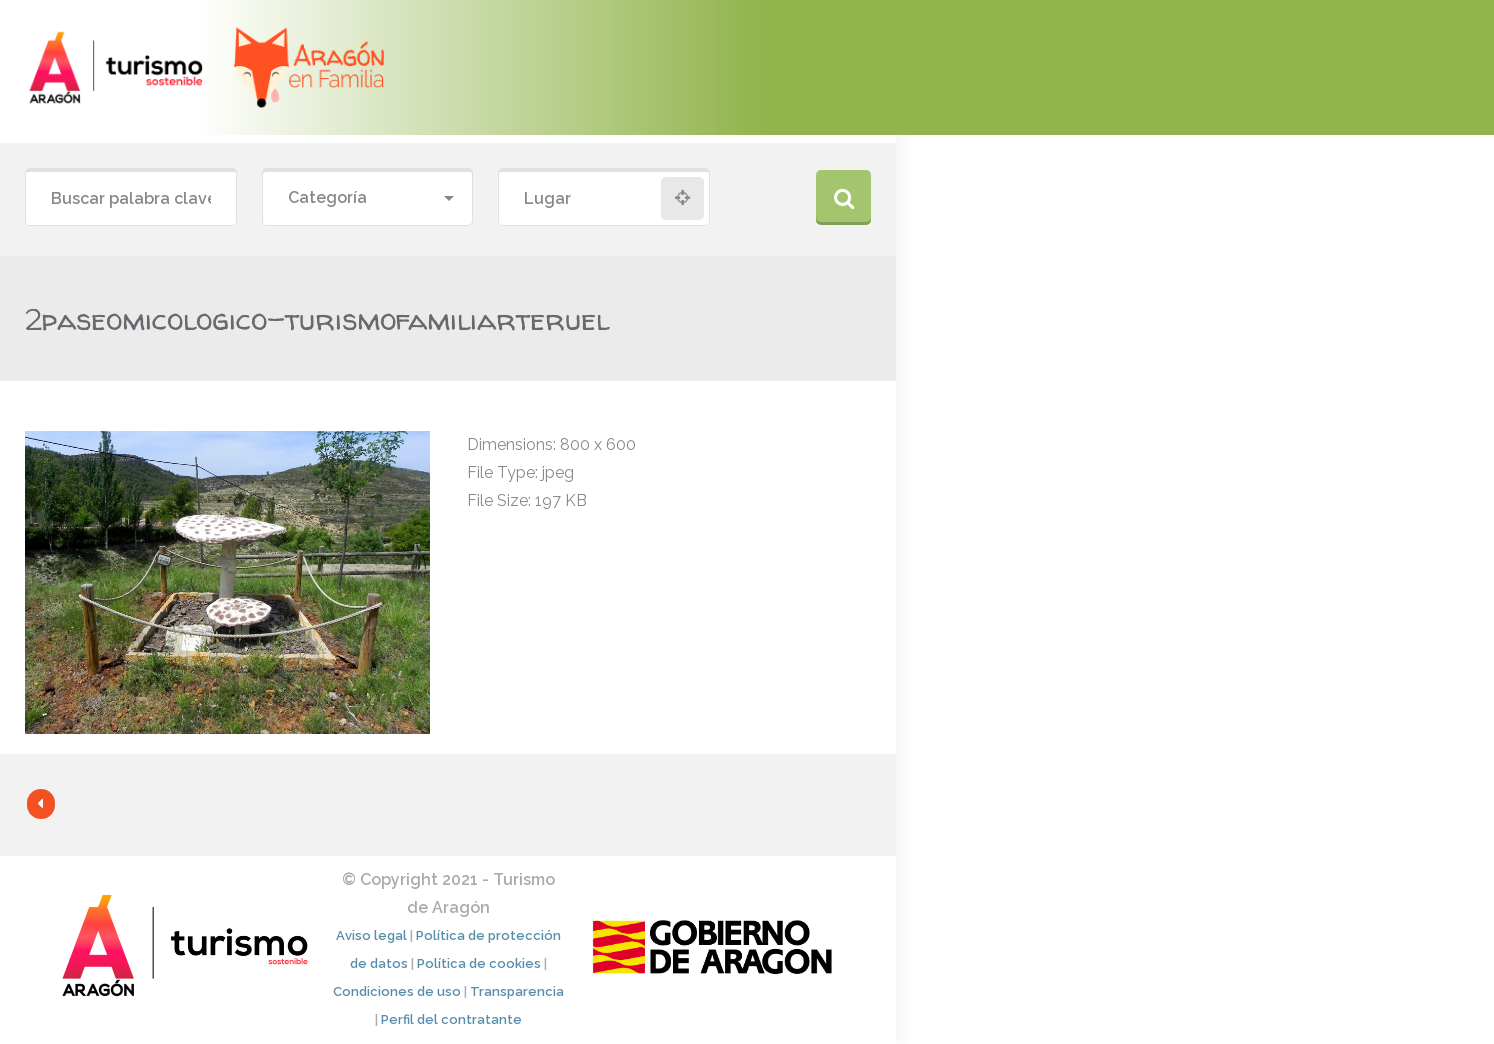  What do you see at coordinates (451, 1019) in the screenshot?
I see `Perfil del contratante` at bounding box center [451, 1019].